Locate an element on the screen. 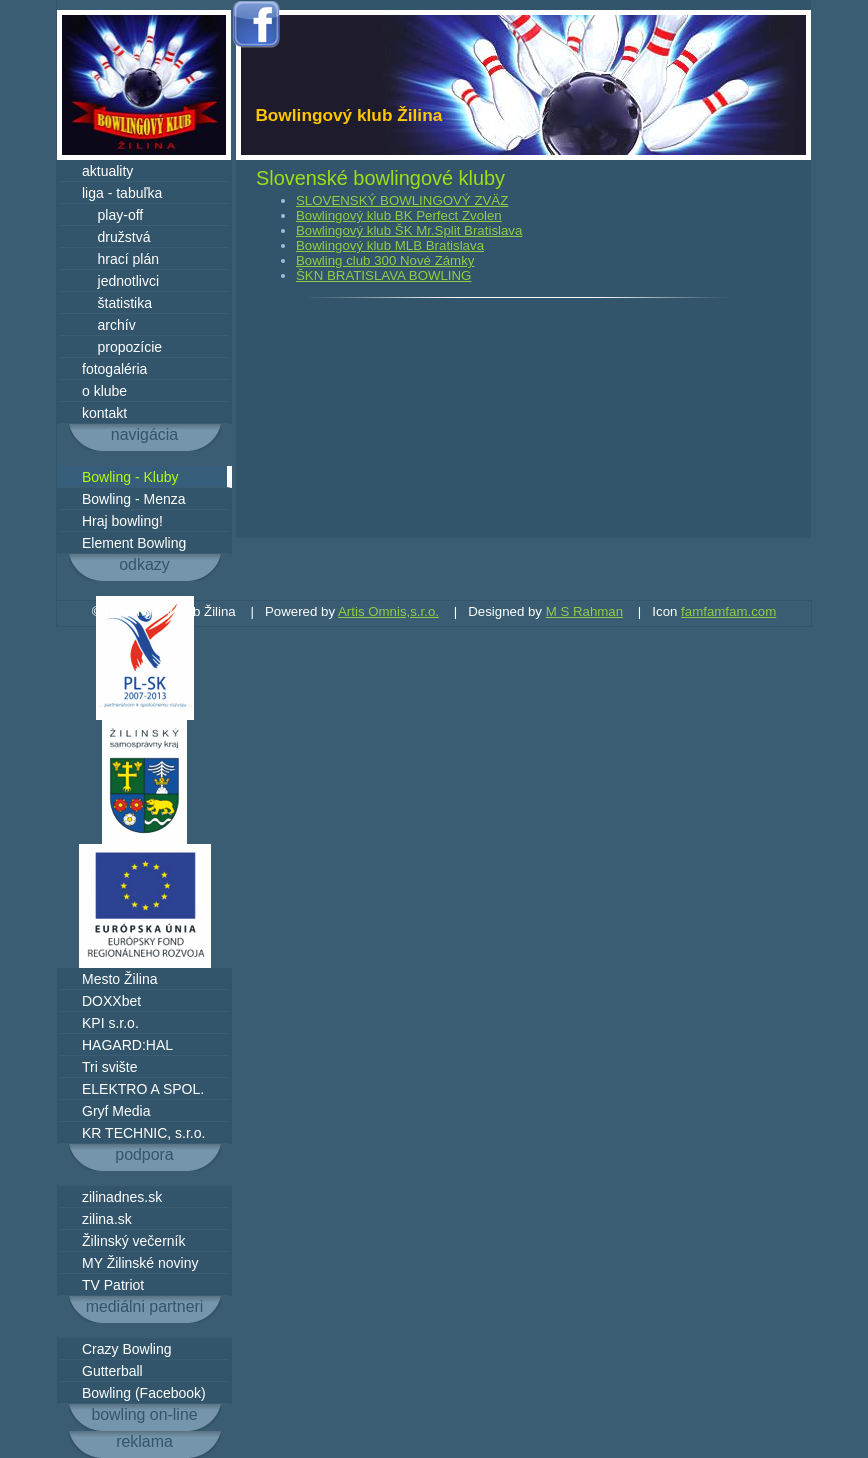 The image size is (868, 1458). SLOVENSKÝ BOWLINGOVÝ ZVÄZ is located at coordinates (402, 200).